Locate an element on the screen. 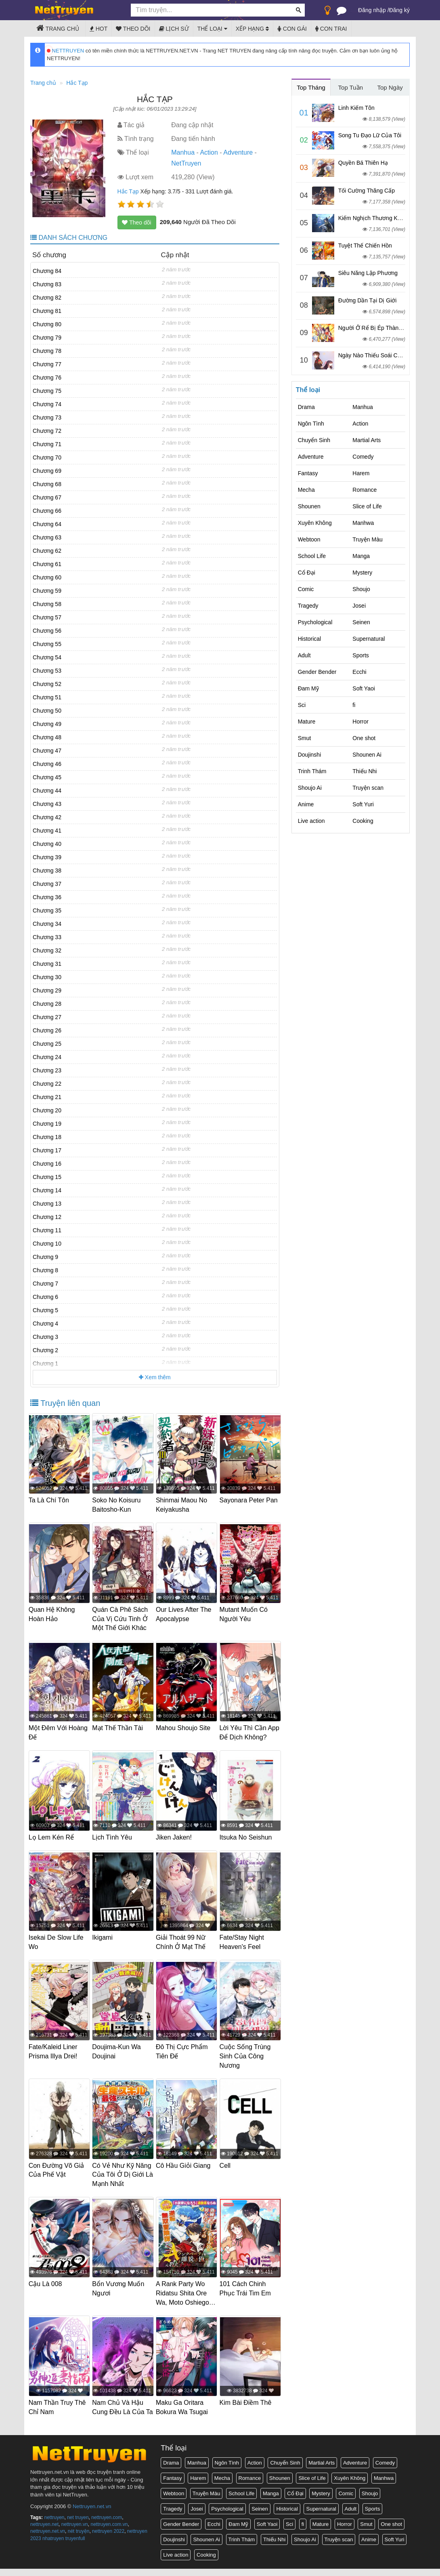 The width and height of the screenshot is (440, 2576). Chương 48 is located at coordinates (47, 737).